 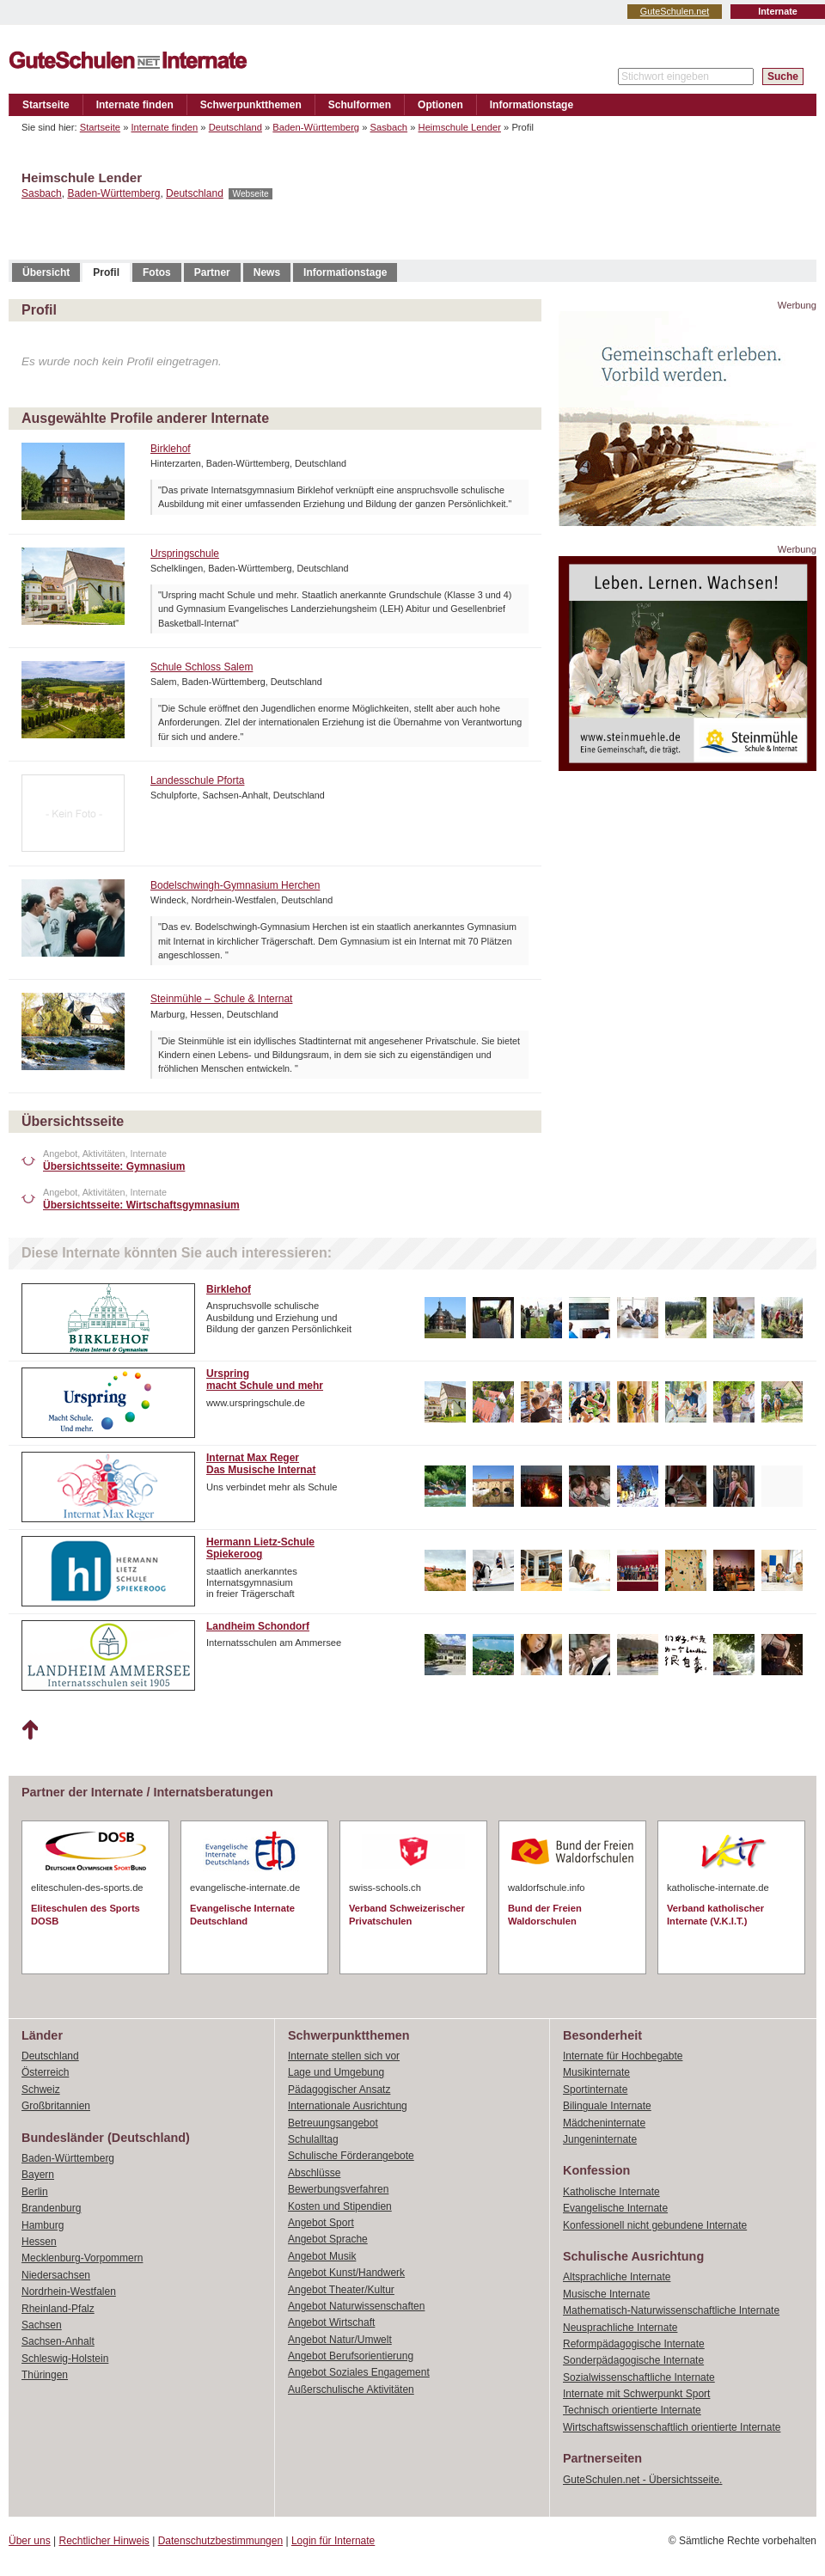 I want to click on Angebot Berufsorientierung, so click(x=350, y=2356).